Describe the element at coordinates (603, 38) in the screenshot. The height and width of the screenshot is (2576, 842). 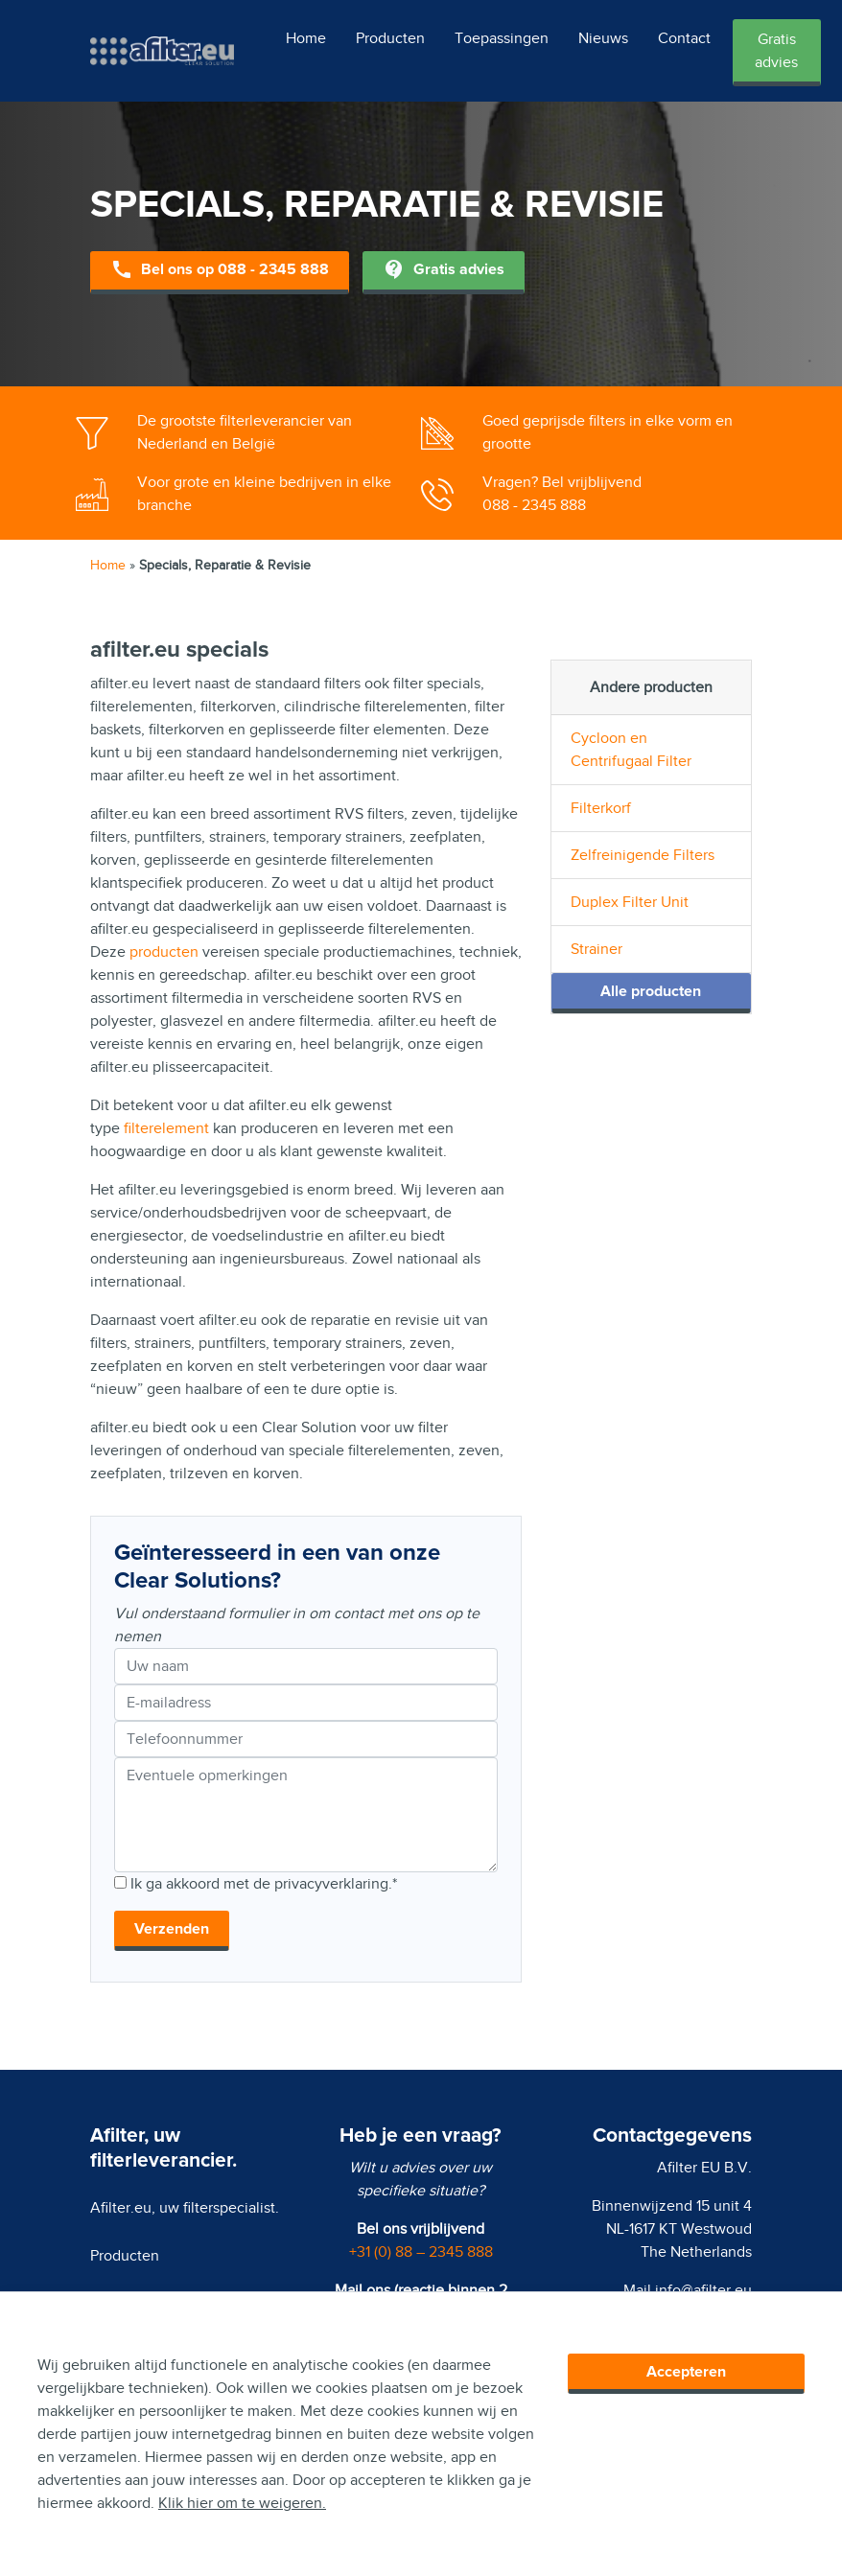
I see `Nieuws` at that location.